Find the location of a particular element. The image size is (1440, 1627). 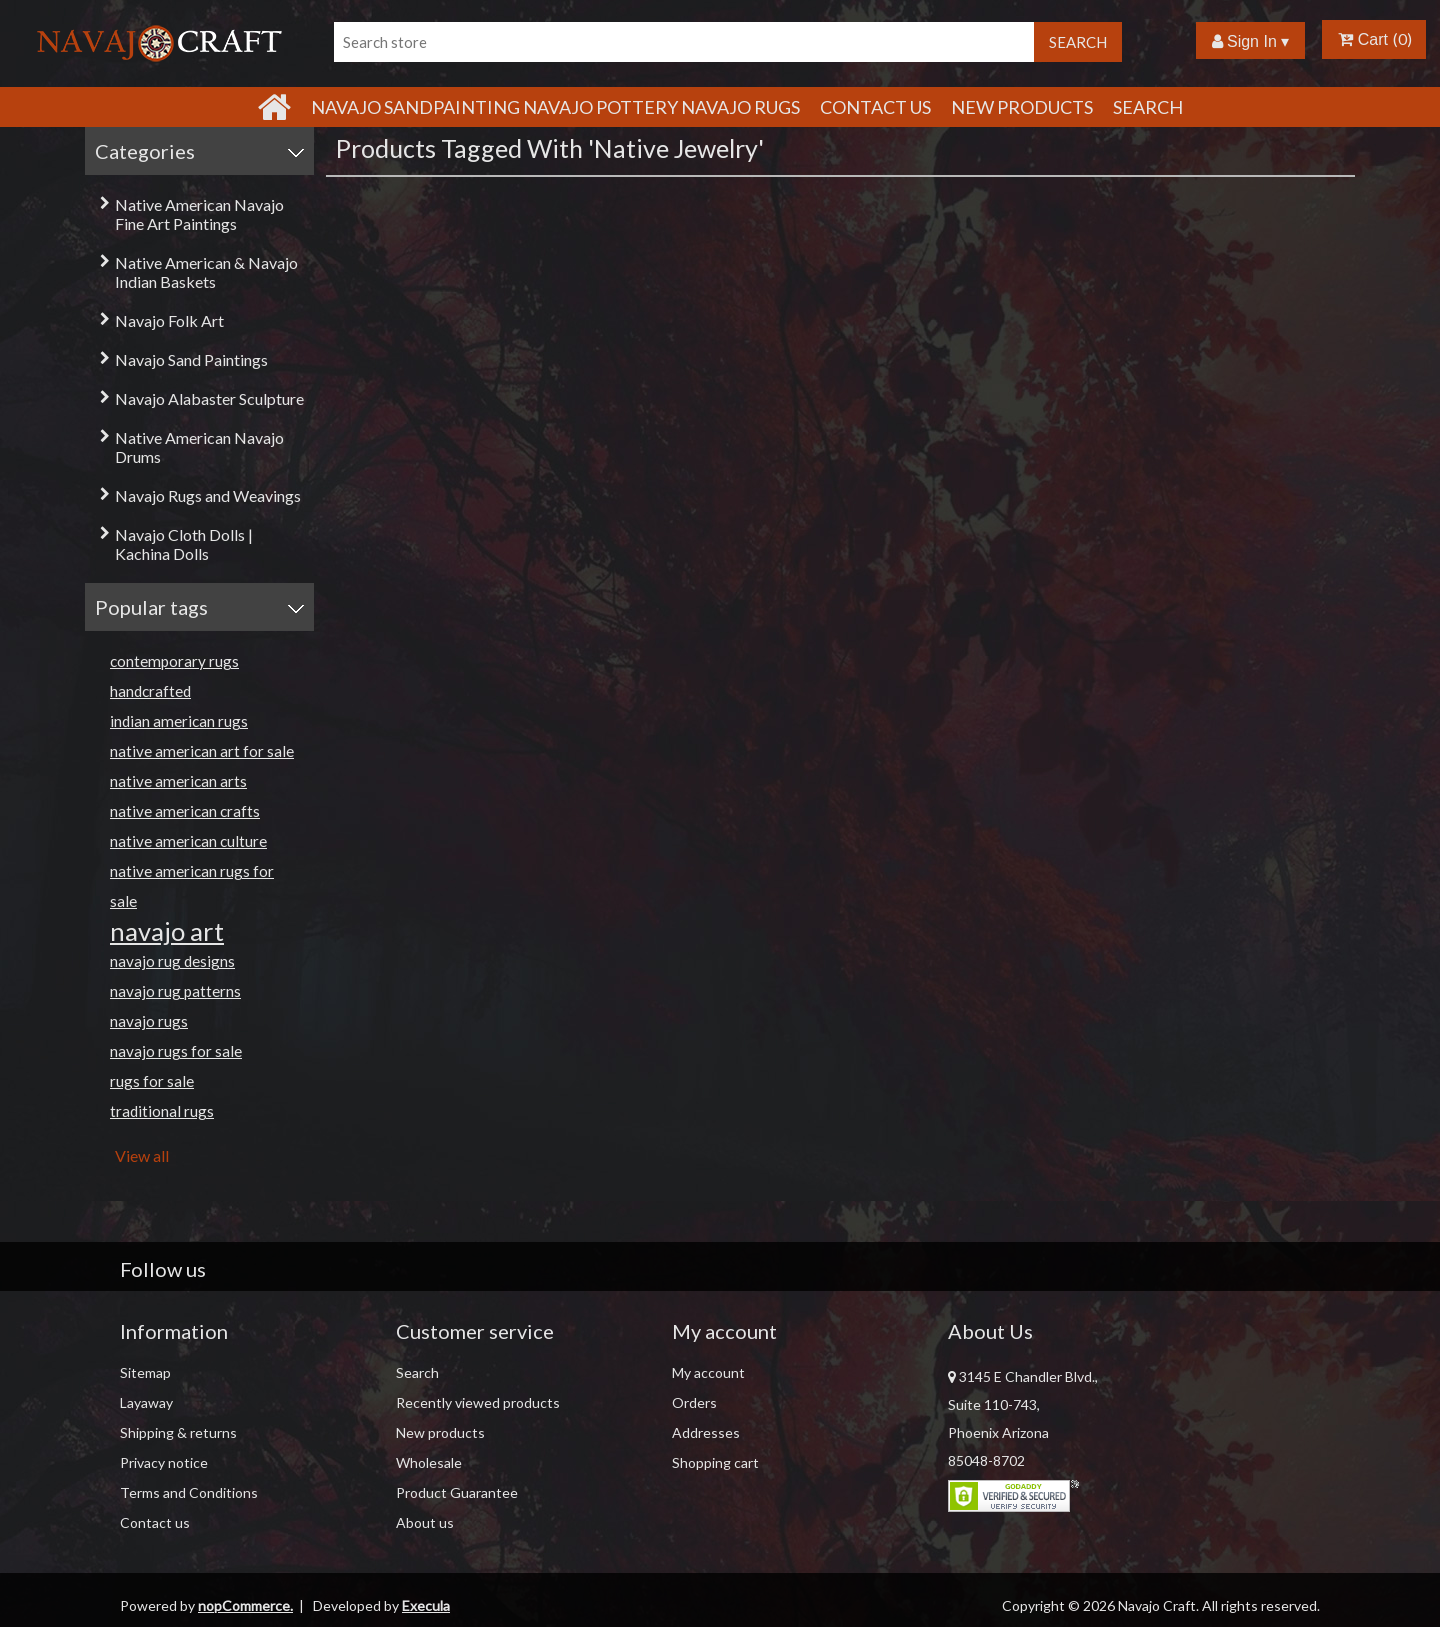

Shopping cart is located at coordinates (715, 1462).